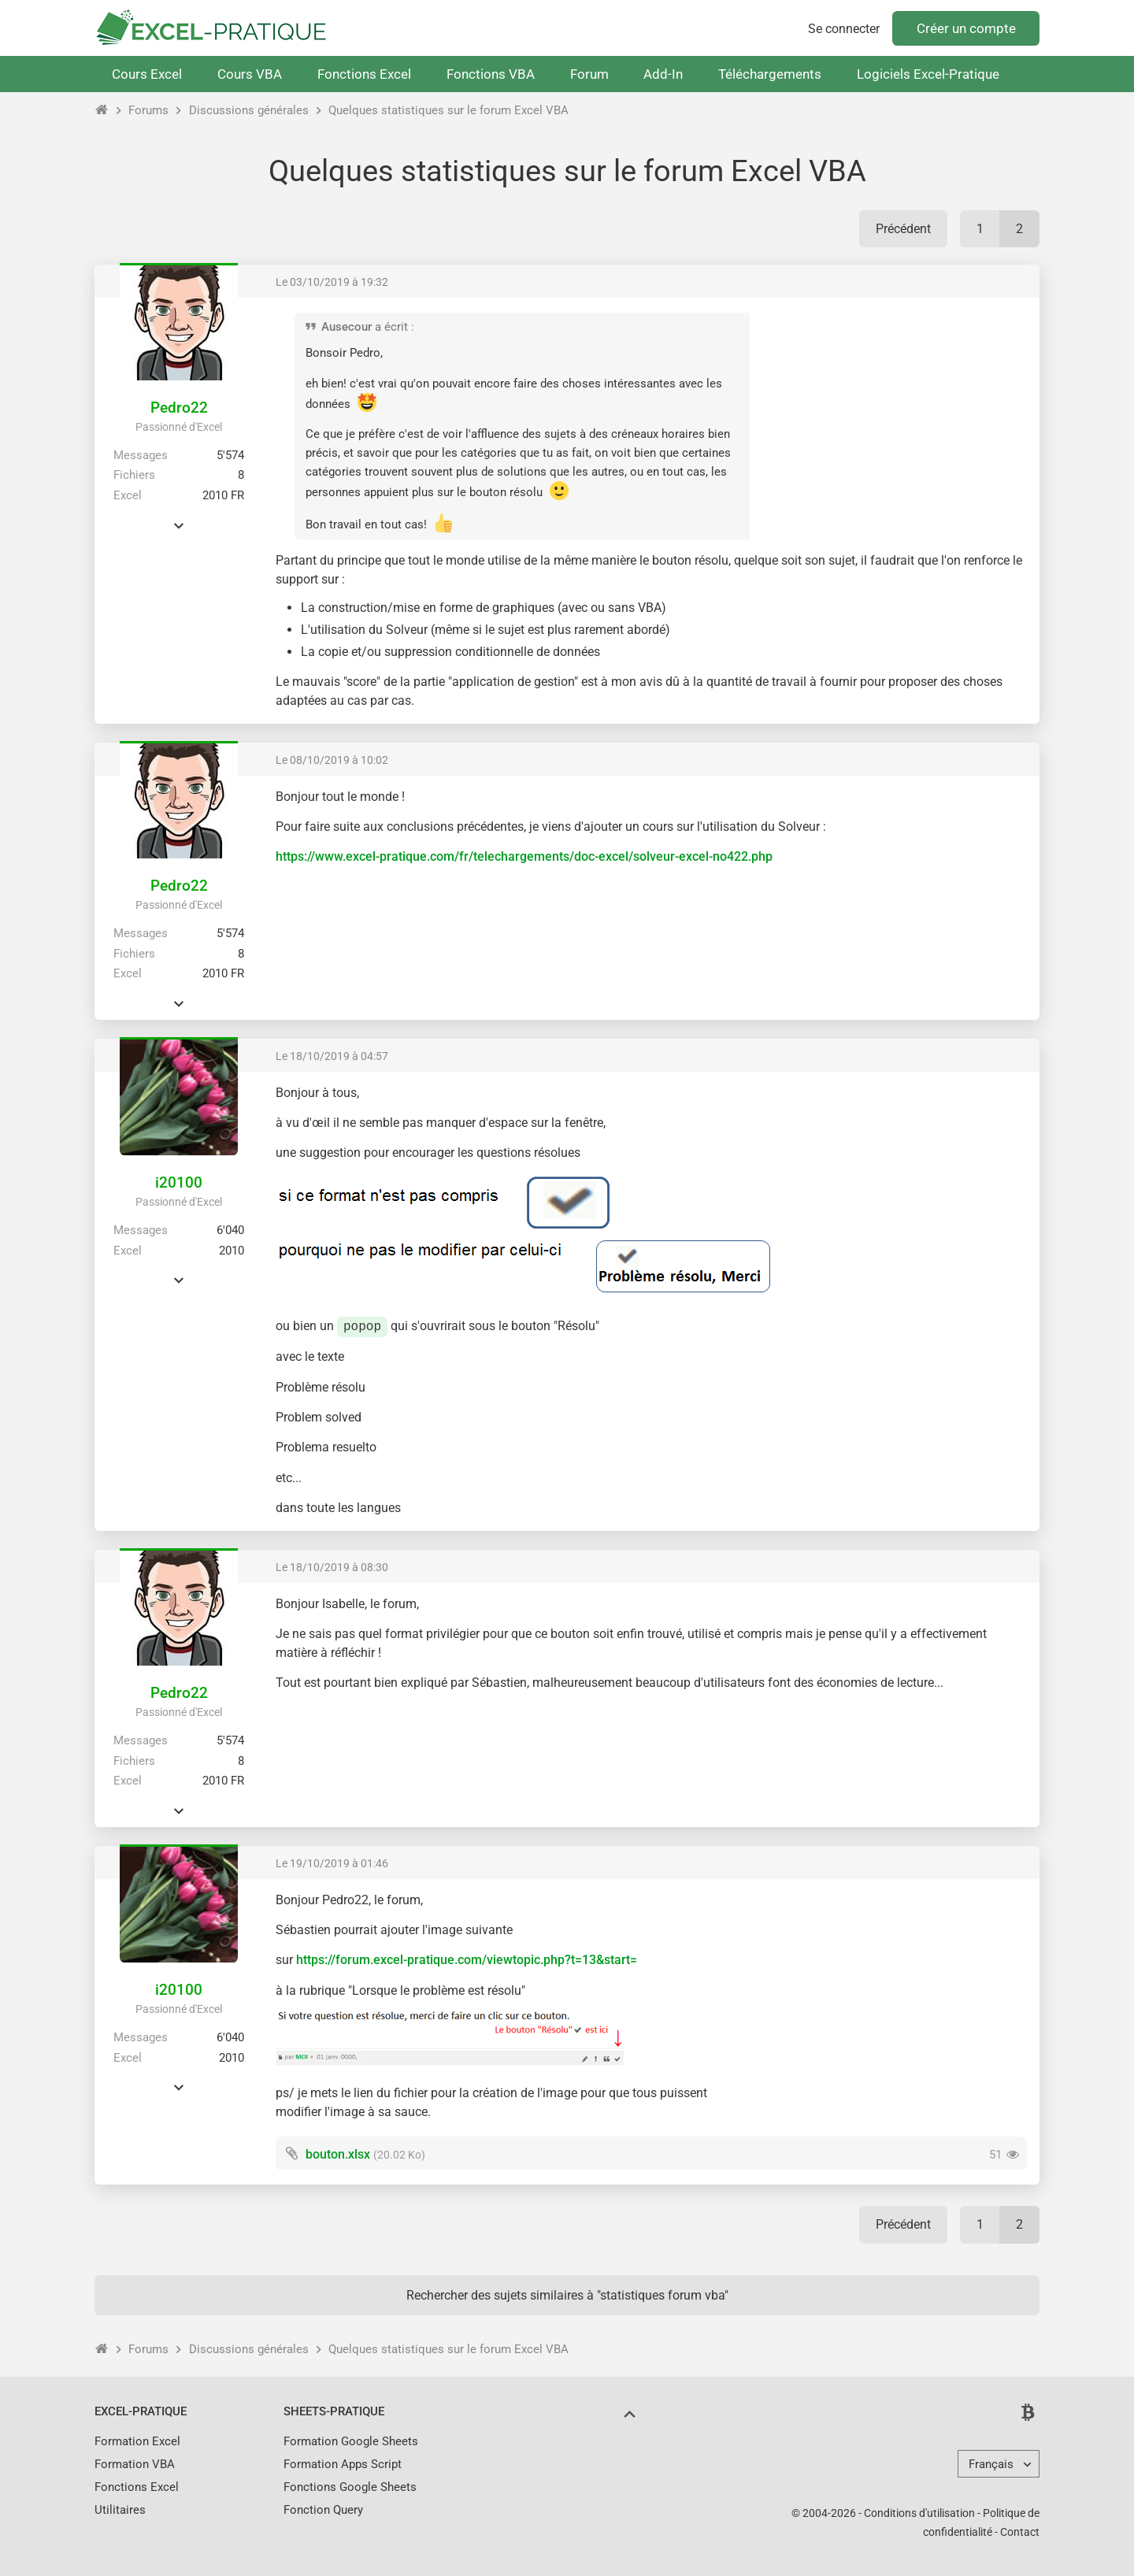 The height and width of the screenshot is (2576, 1134). What do you see at coordinates (769, 74) in the screenshot?
I see `Téléchargements` at bounding box center [769, 74].